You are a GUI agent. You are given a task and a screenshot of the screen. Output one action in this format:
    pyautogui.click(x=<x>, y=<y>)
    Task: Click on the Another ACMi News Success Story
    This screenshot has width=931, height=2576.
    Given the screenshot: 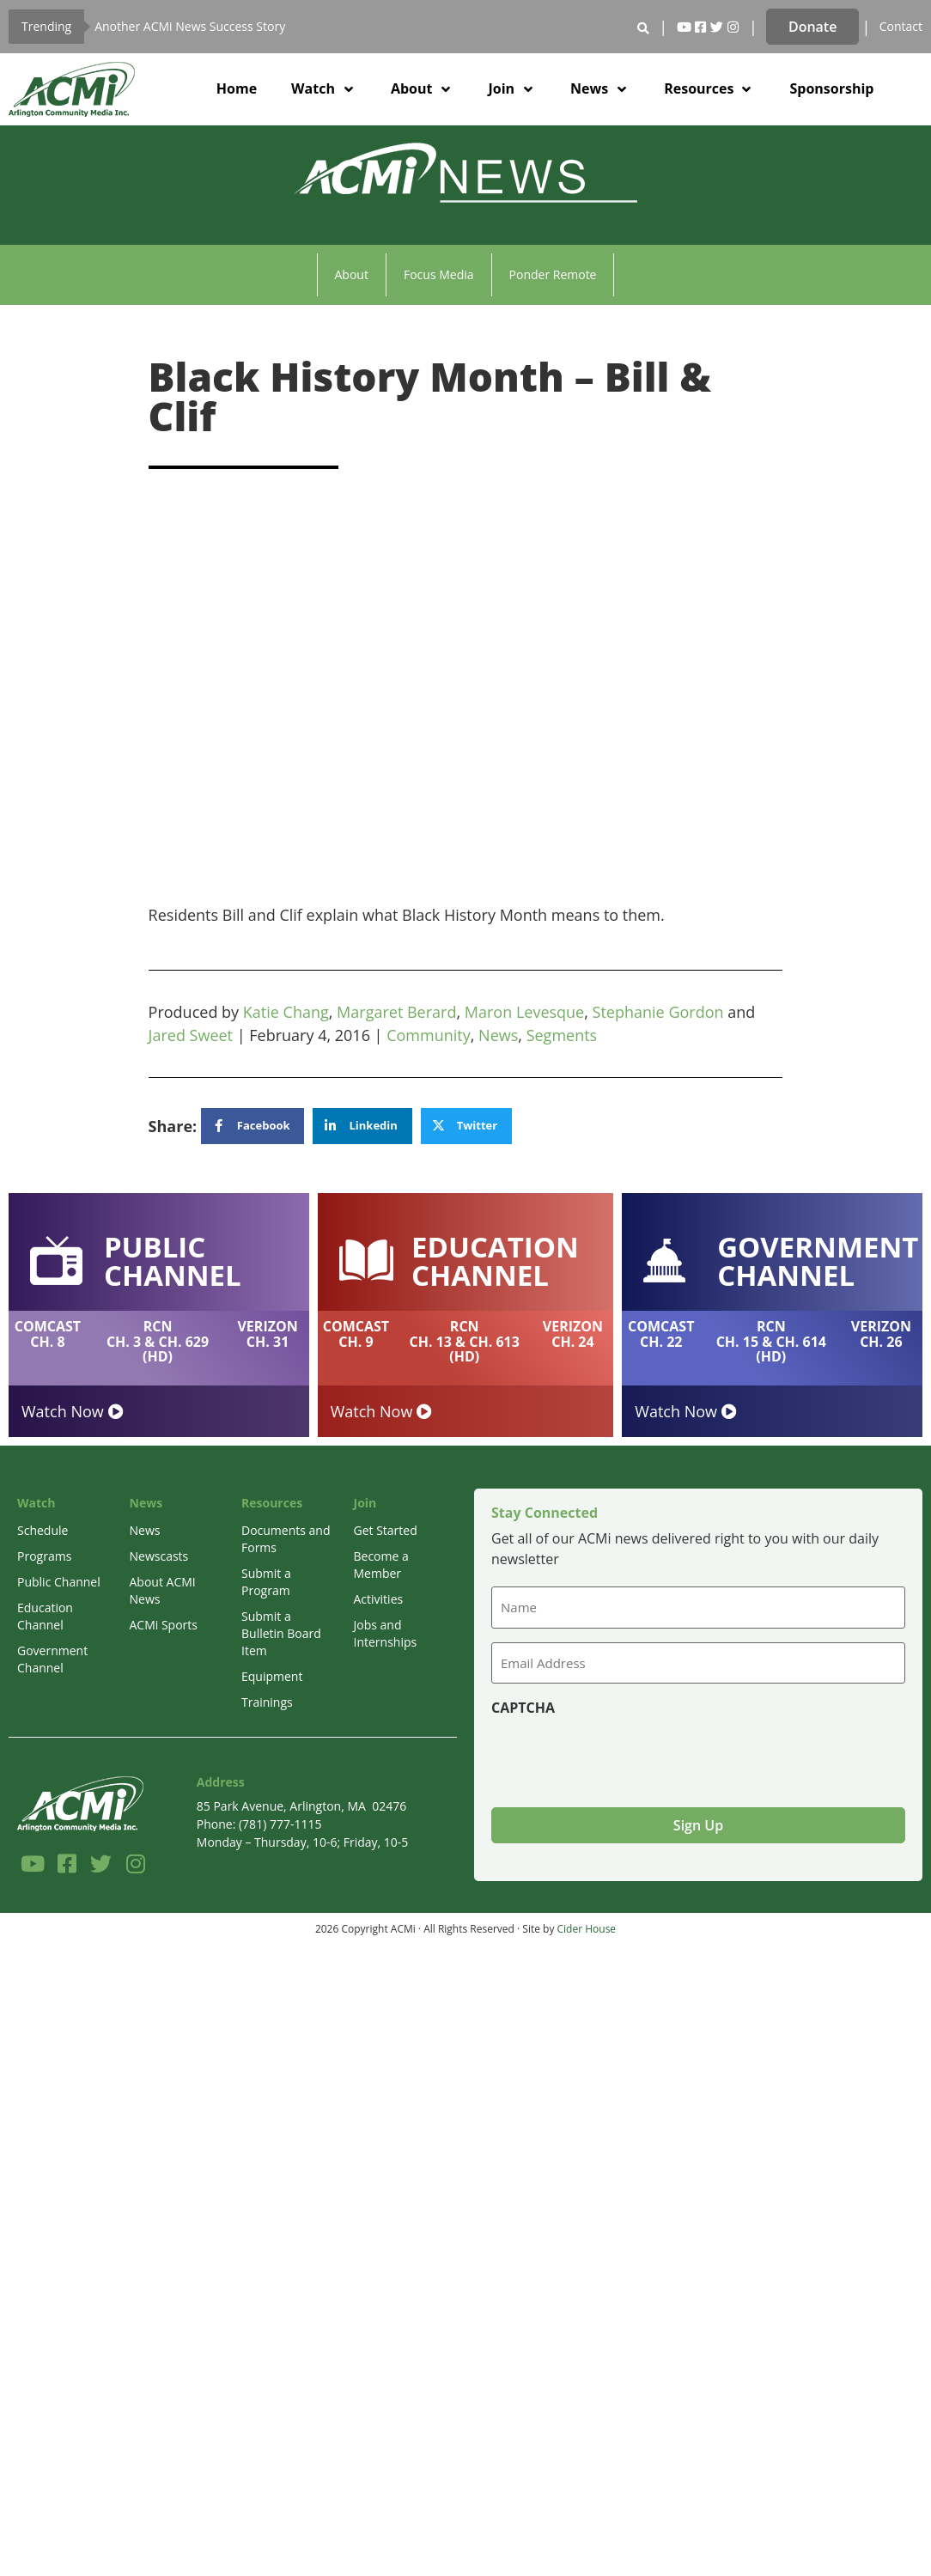 What is the action you would take?
    pyautogui.click(x=189, y=26)
    